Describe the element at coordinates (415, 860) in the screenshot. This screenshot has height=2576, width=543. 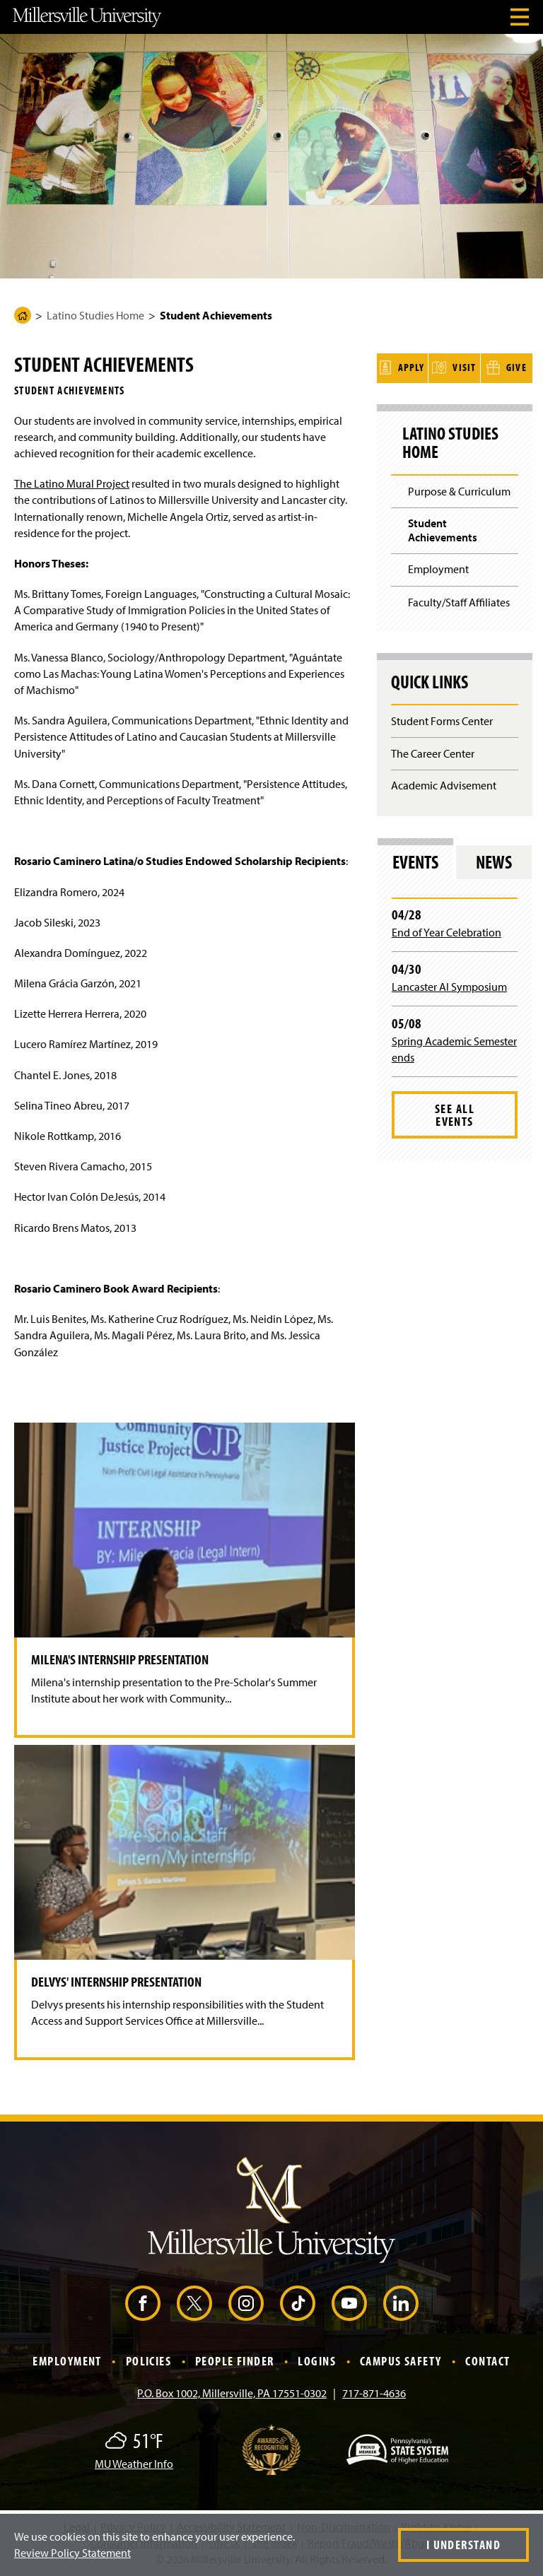
I see `Events [tab]` at that location.